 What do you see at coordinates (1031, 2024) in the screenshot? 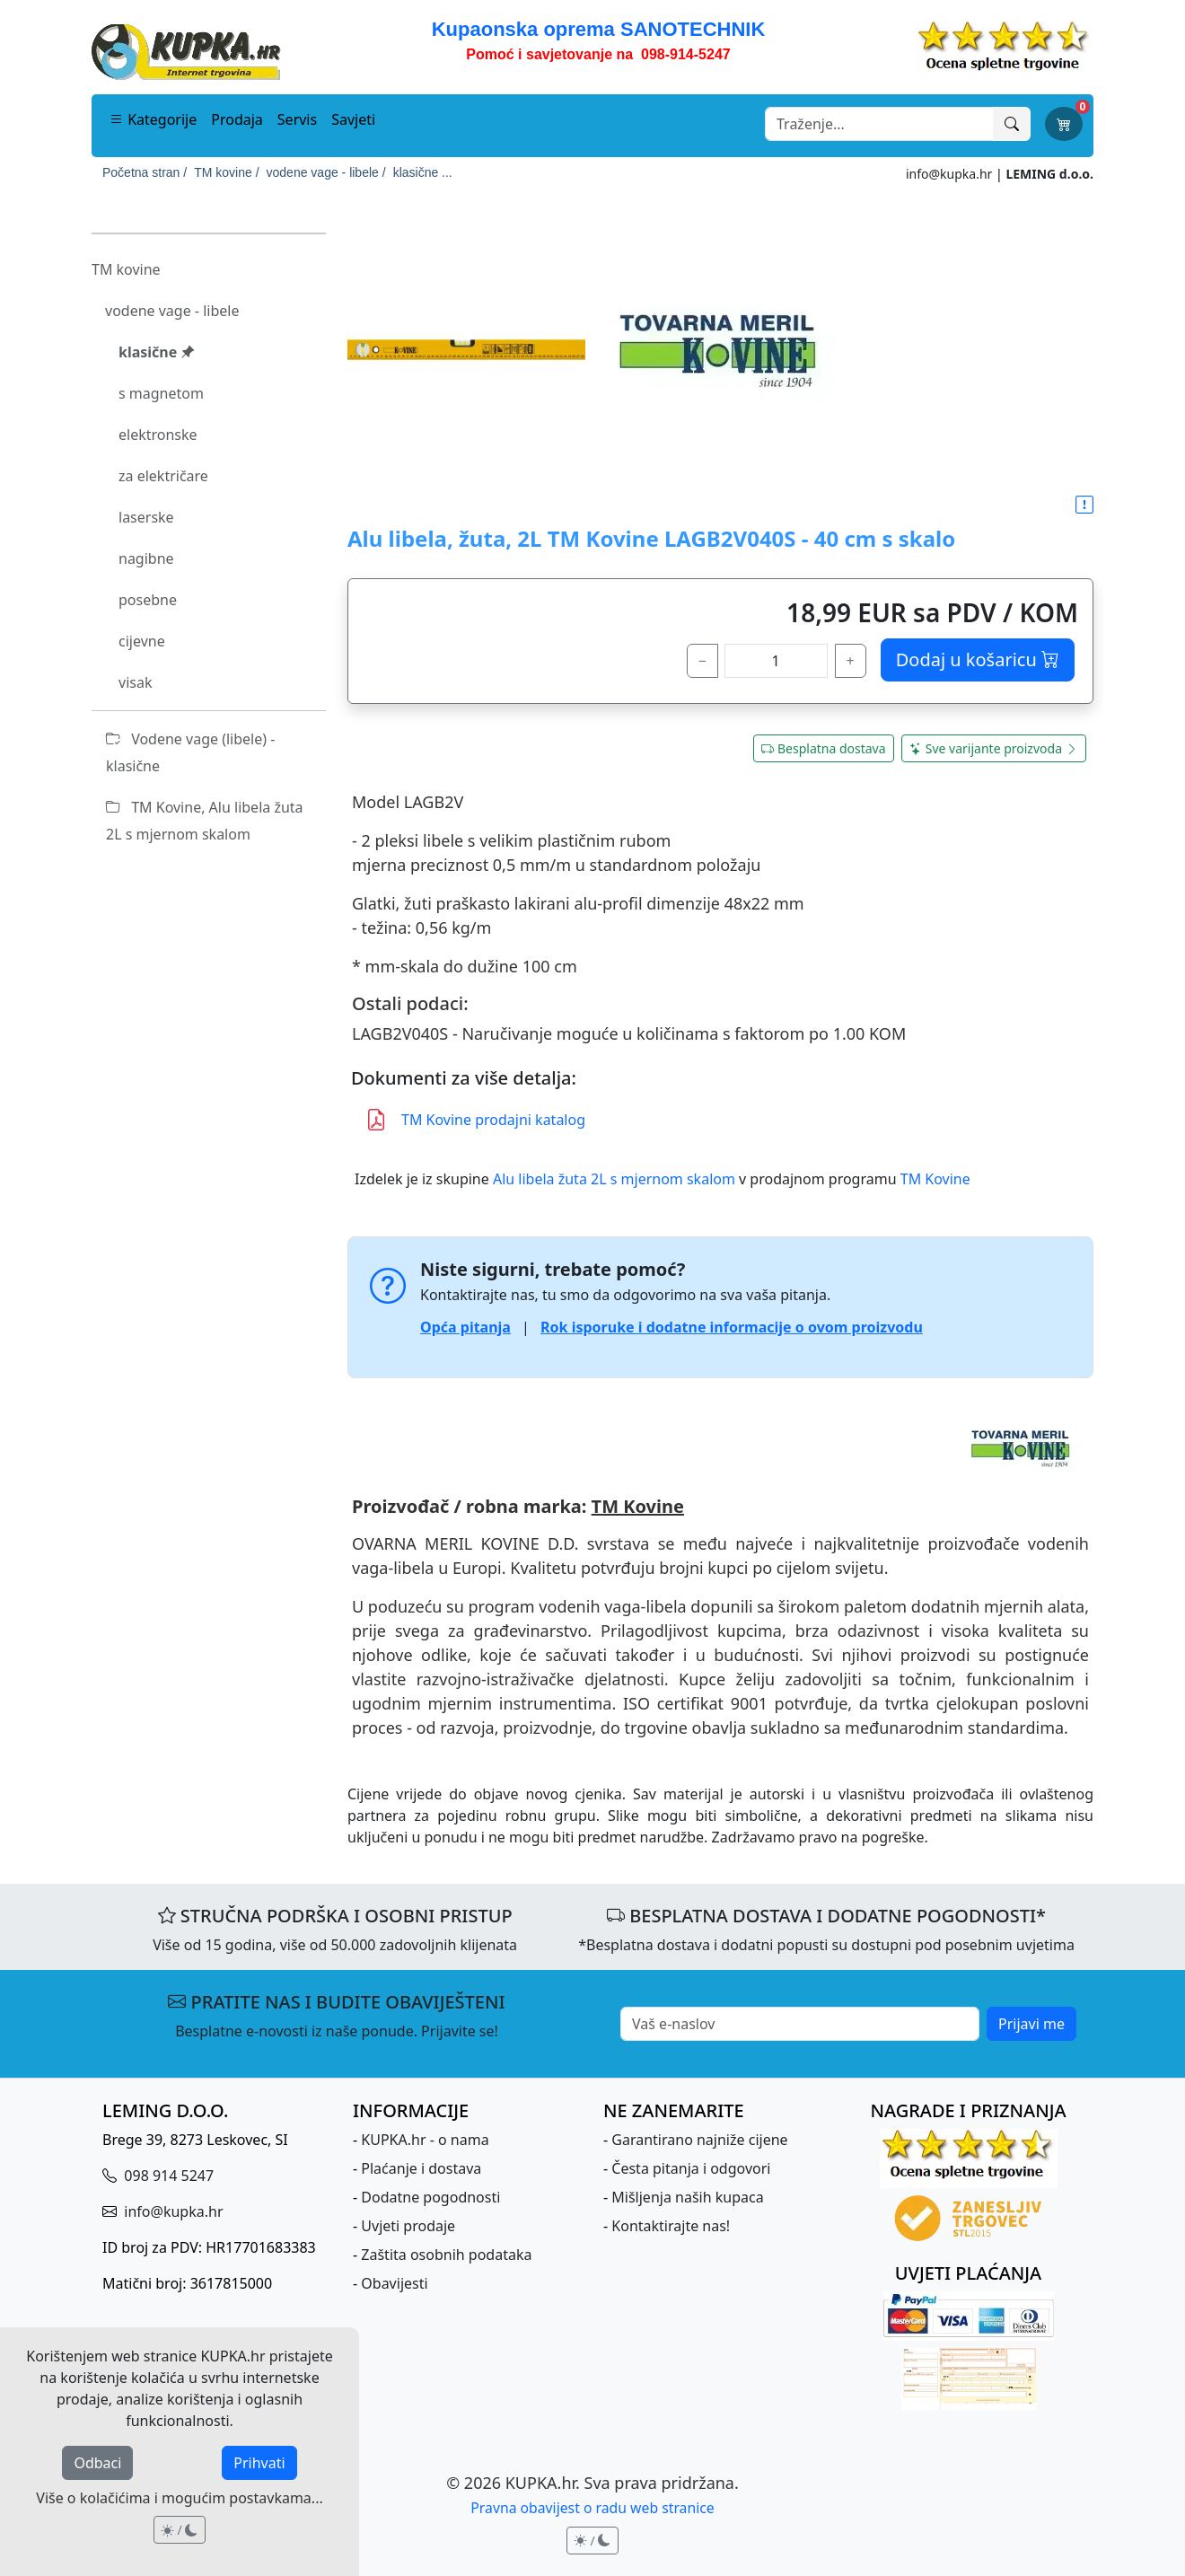
I see `Prijavi me` at bounding box center [1031, 2024].